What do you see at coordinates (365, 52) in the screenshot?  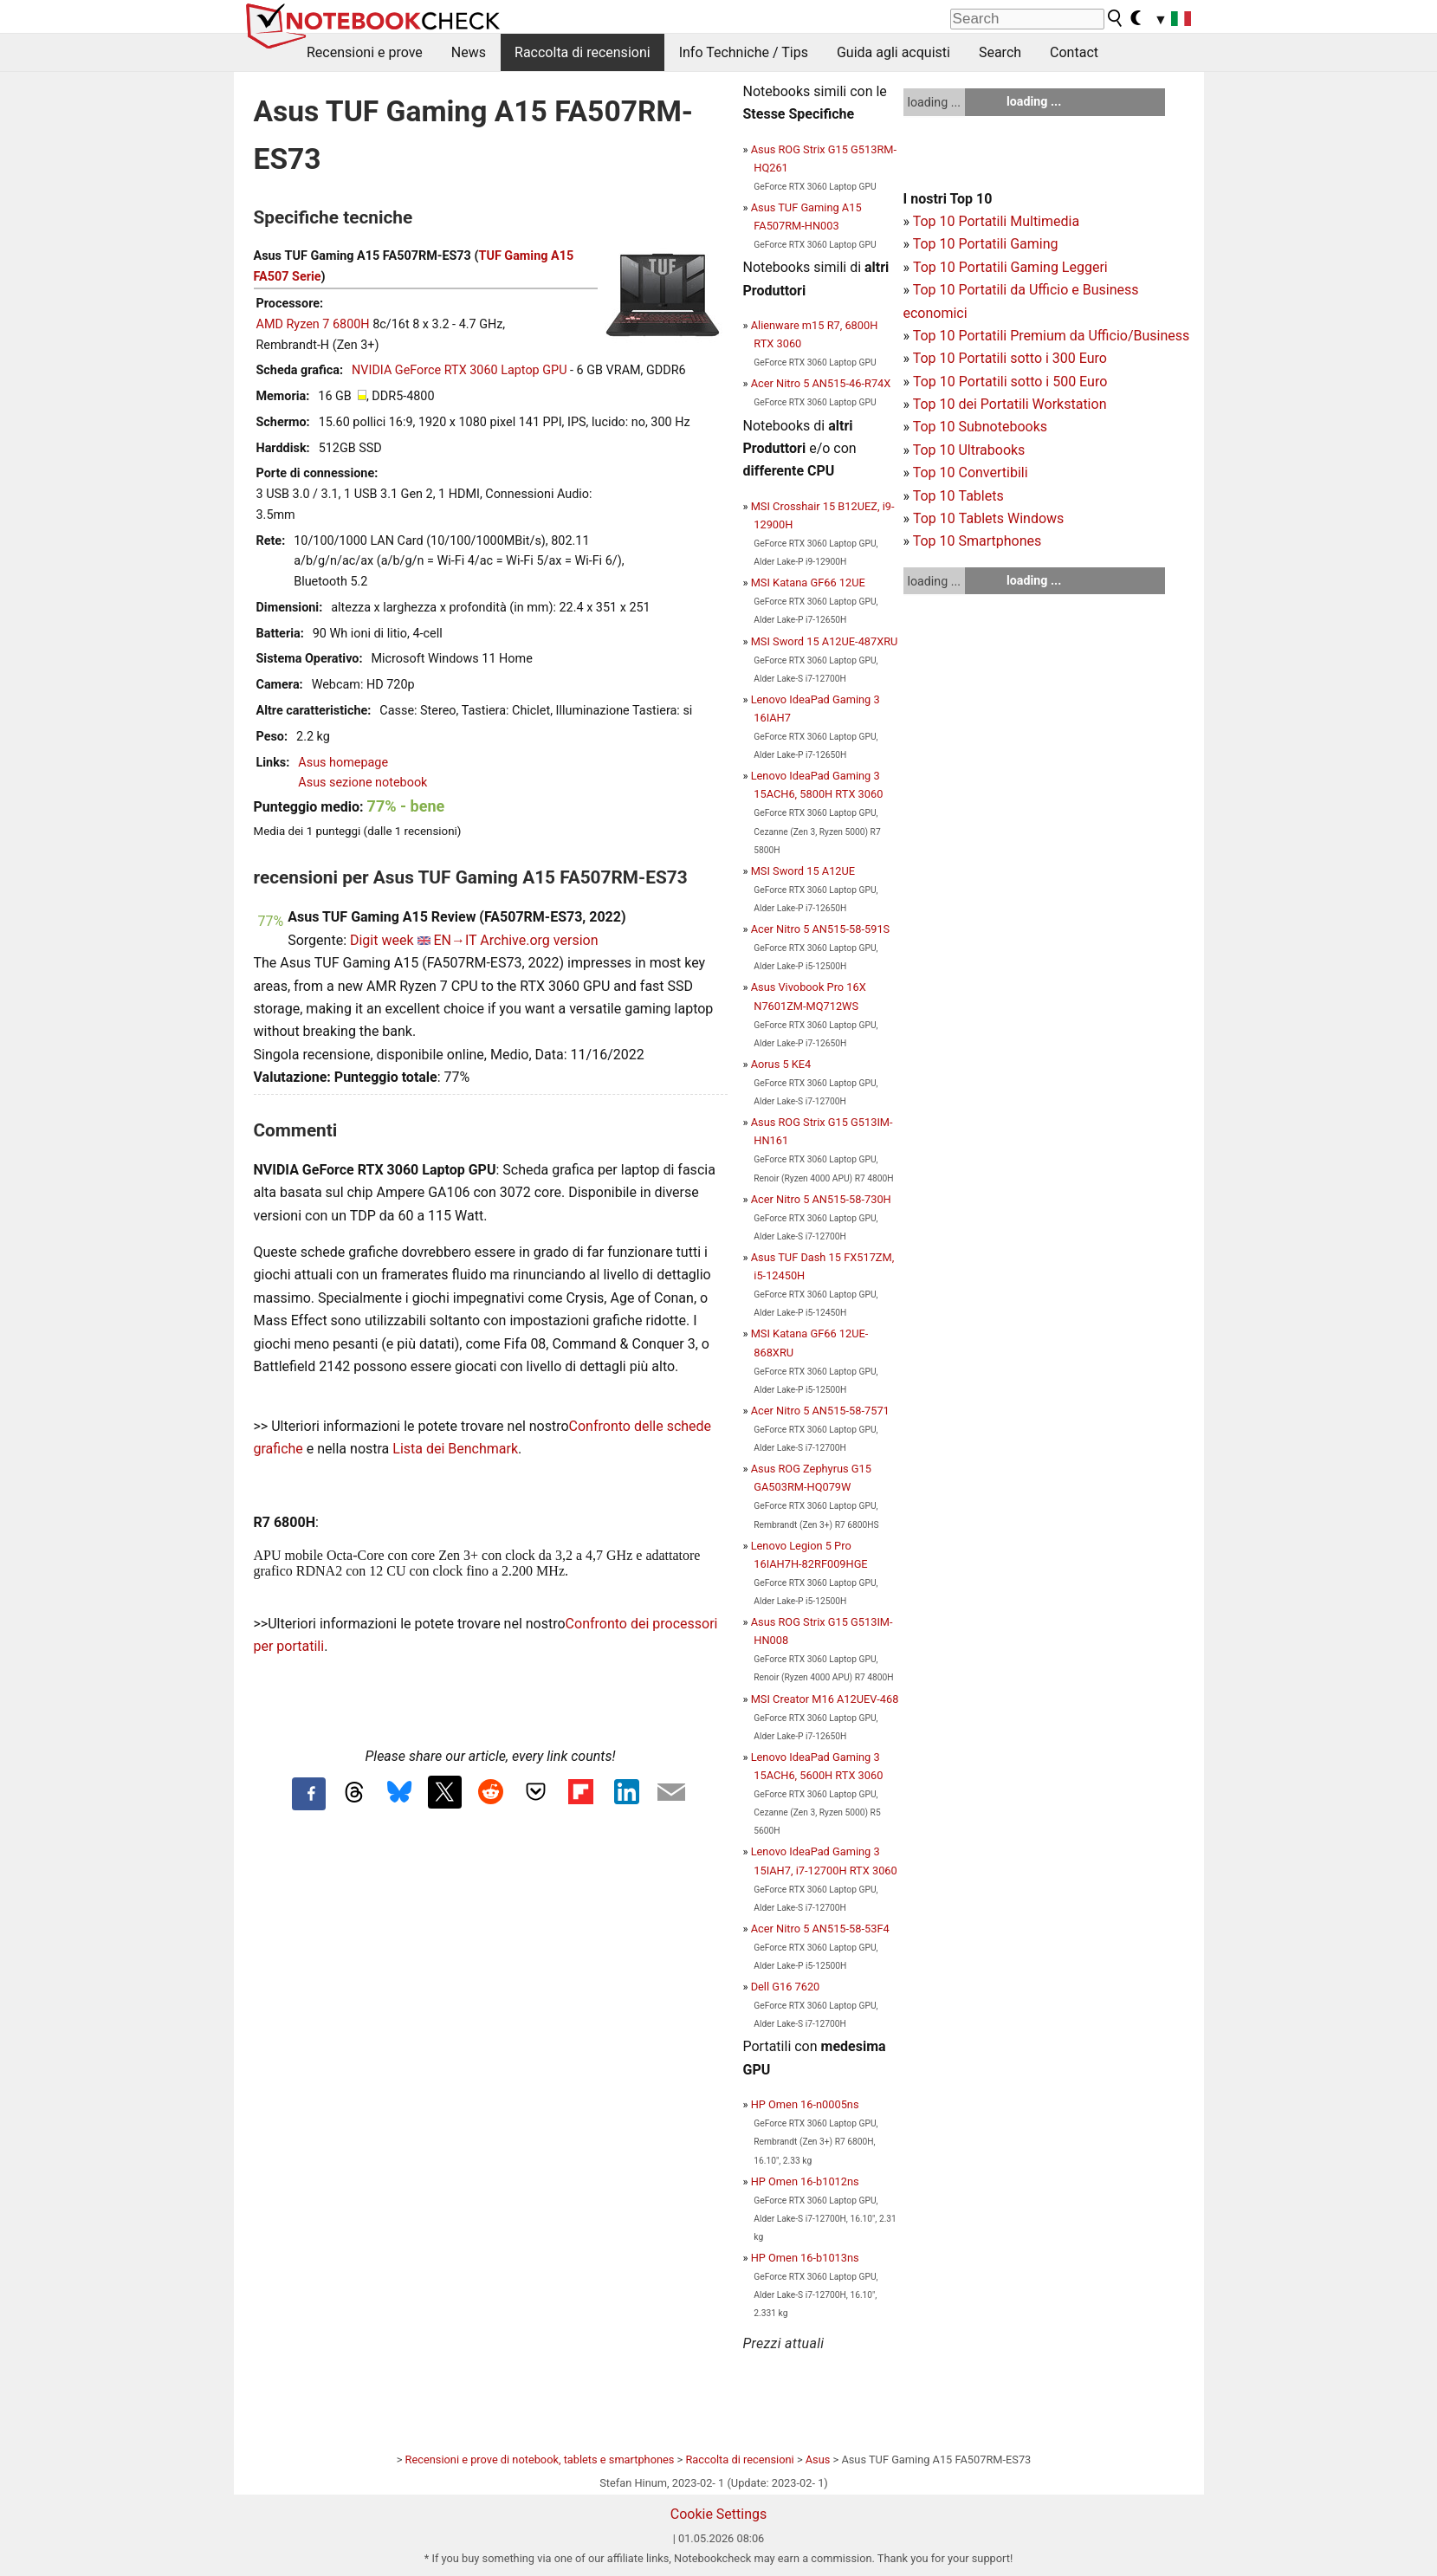 I see `Recensioni e prove` at bounding box center [365, 52].